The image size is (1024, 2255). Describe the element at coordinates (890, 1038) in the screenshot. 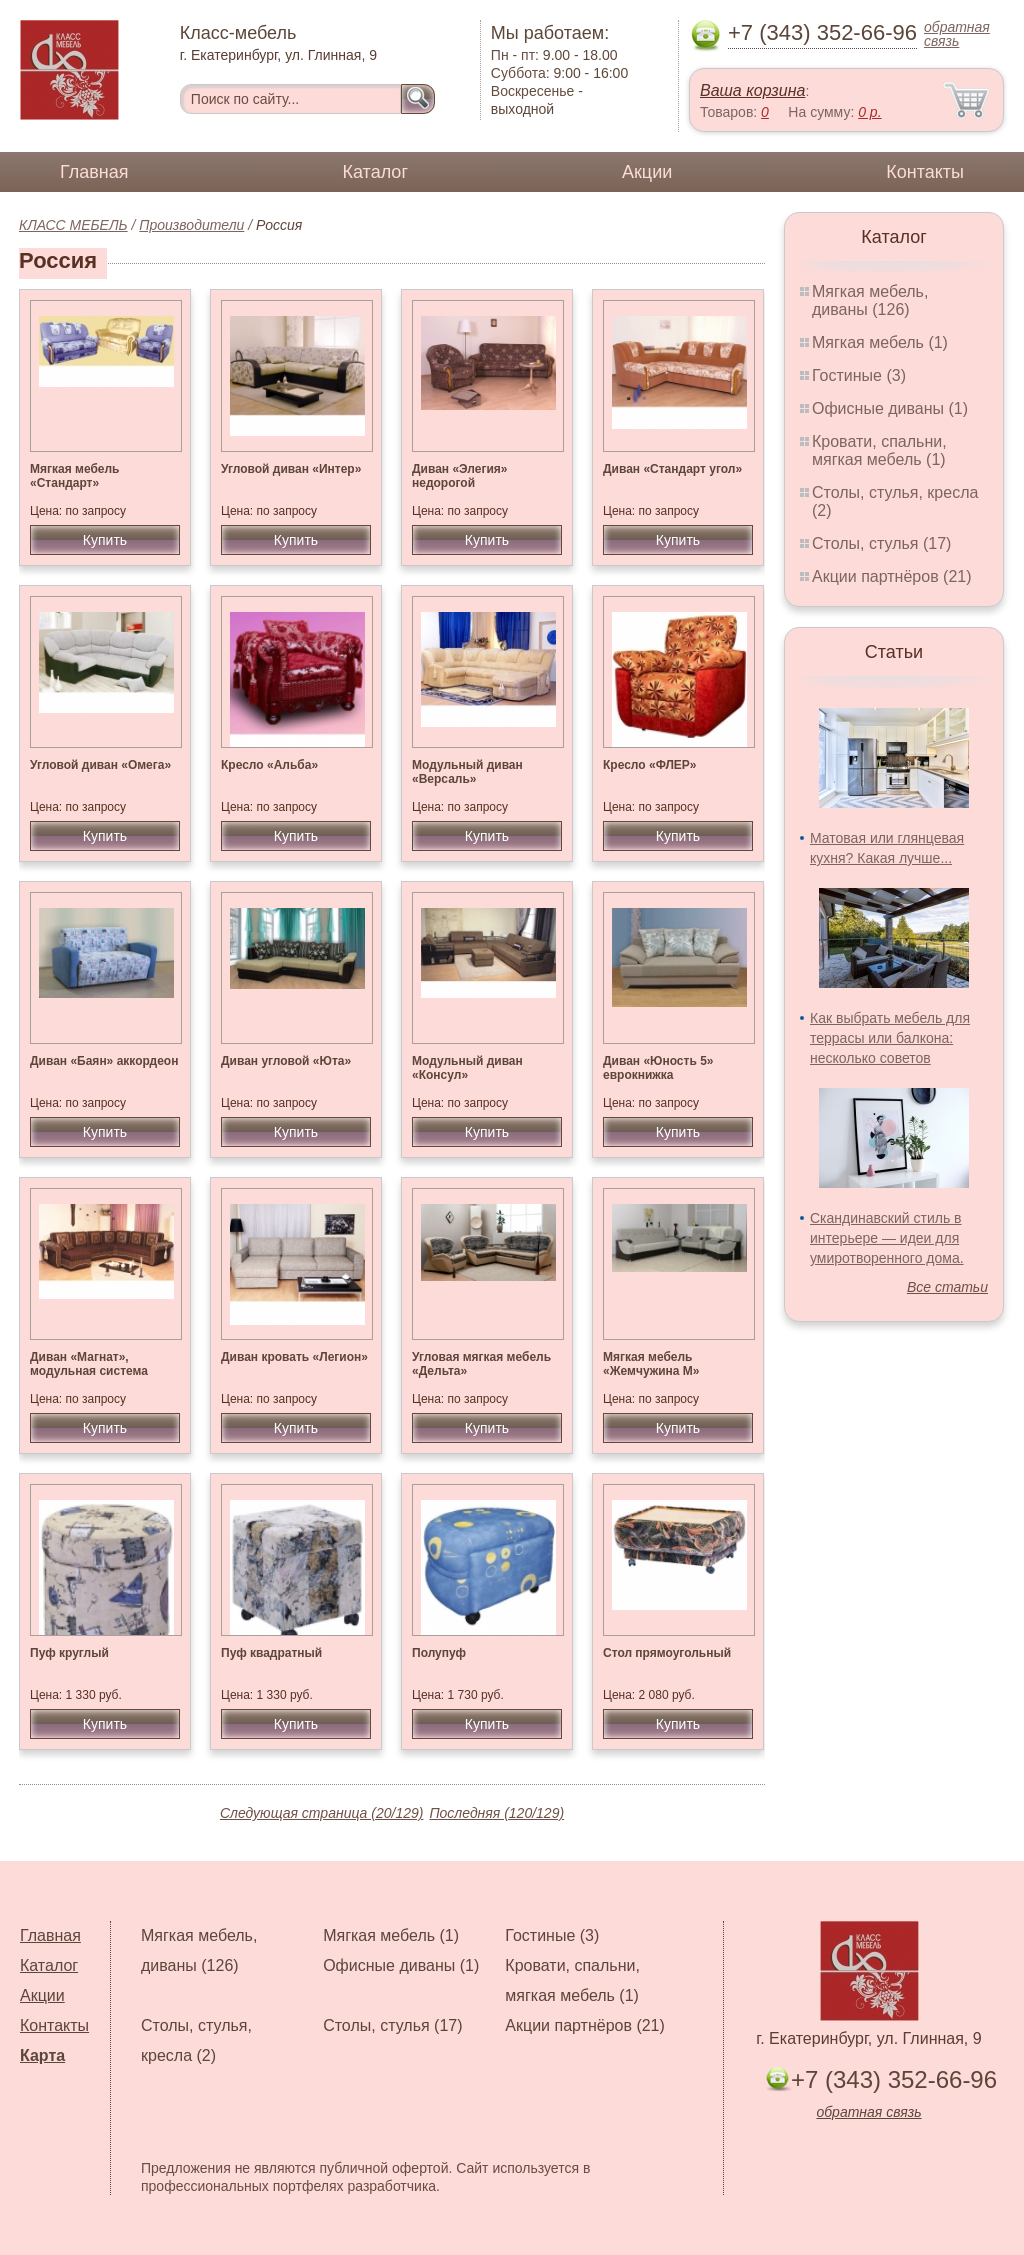

I see `Как выбрать мебель для террасы или балкона: несколько советов` at that location.